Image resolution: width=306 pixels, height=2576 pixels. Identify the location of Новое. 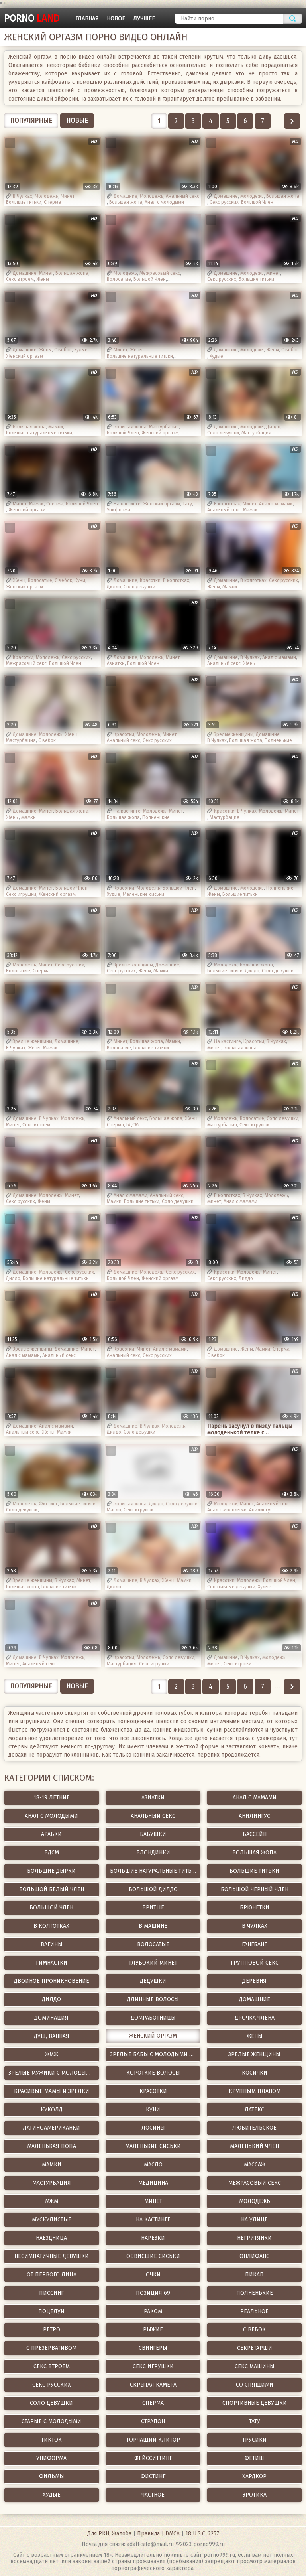
(116, 18).